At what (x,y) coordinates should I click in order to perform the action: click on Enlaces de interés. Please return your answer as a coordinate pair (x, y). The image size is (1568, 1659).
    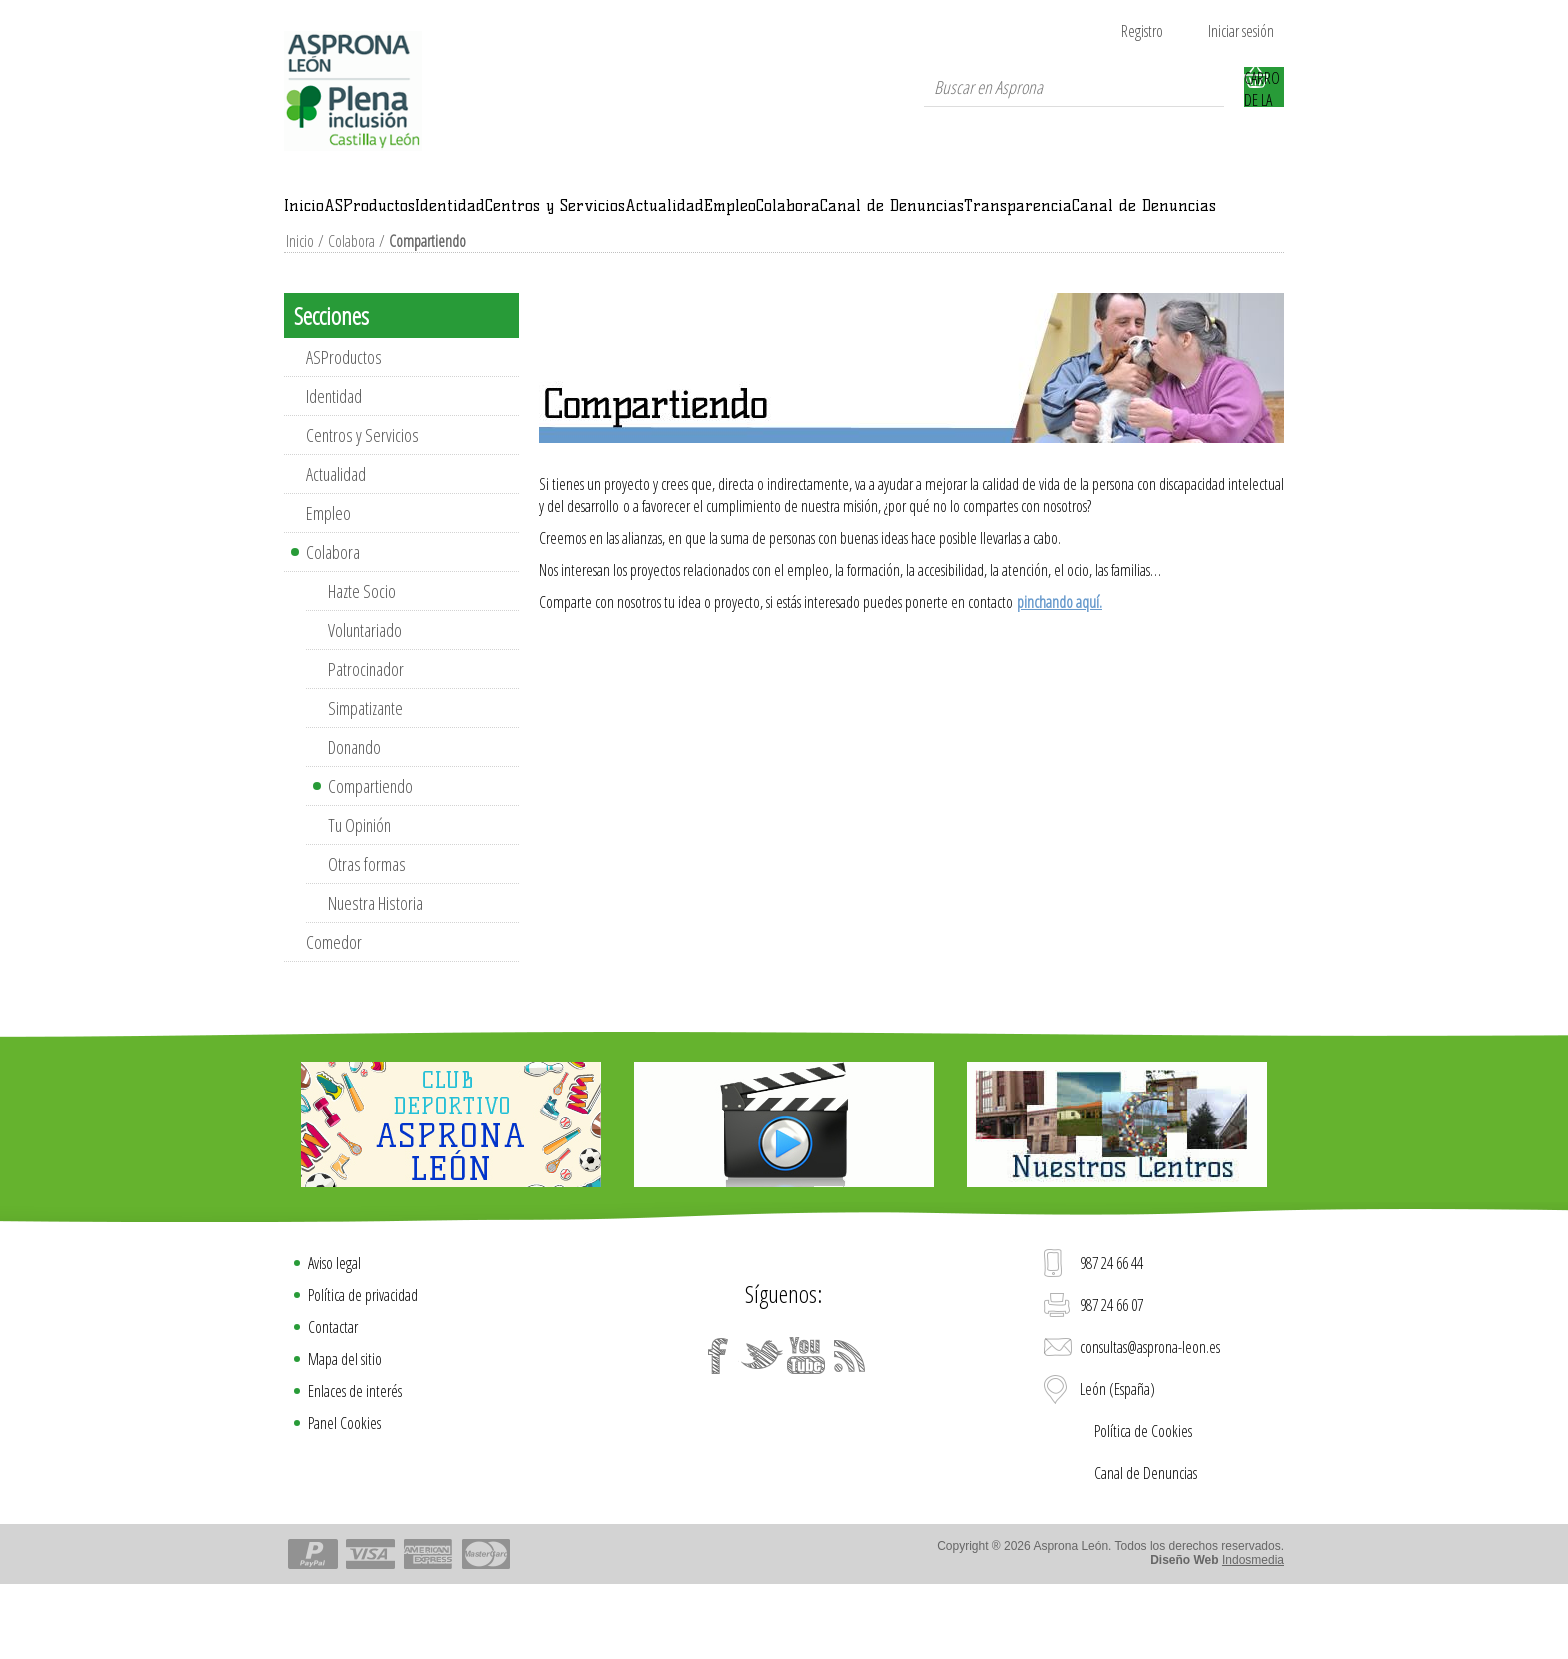
    Looking at the image, I should click on (355, 1456).